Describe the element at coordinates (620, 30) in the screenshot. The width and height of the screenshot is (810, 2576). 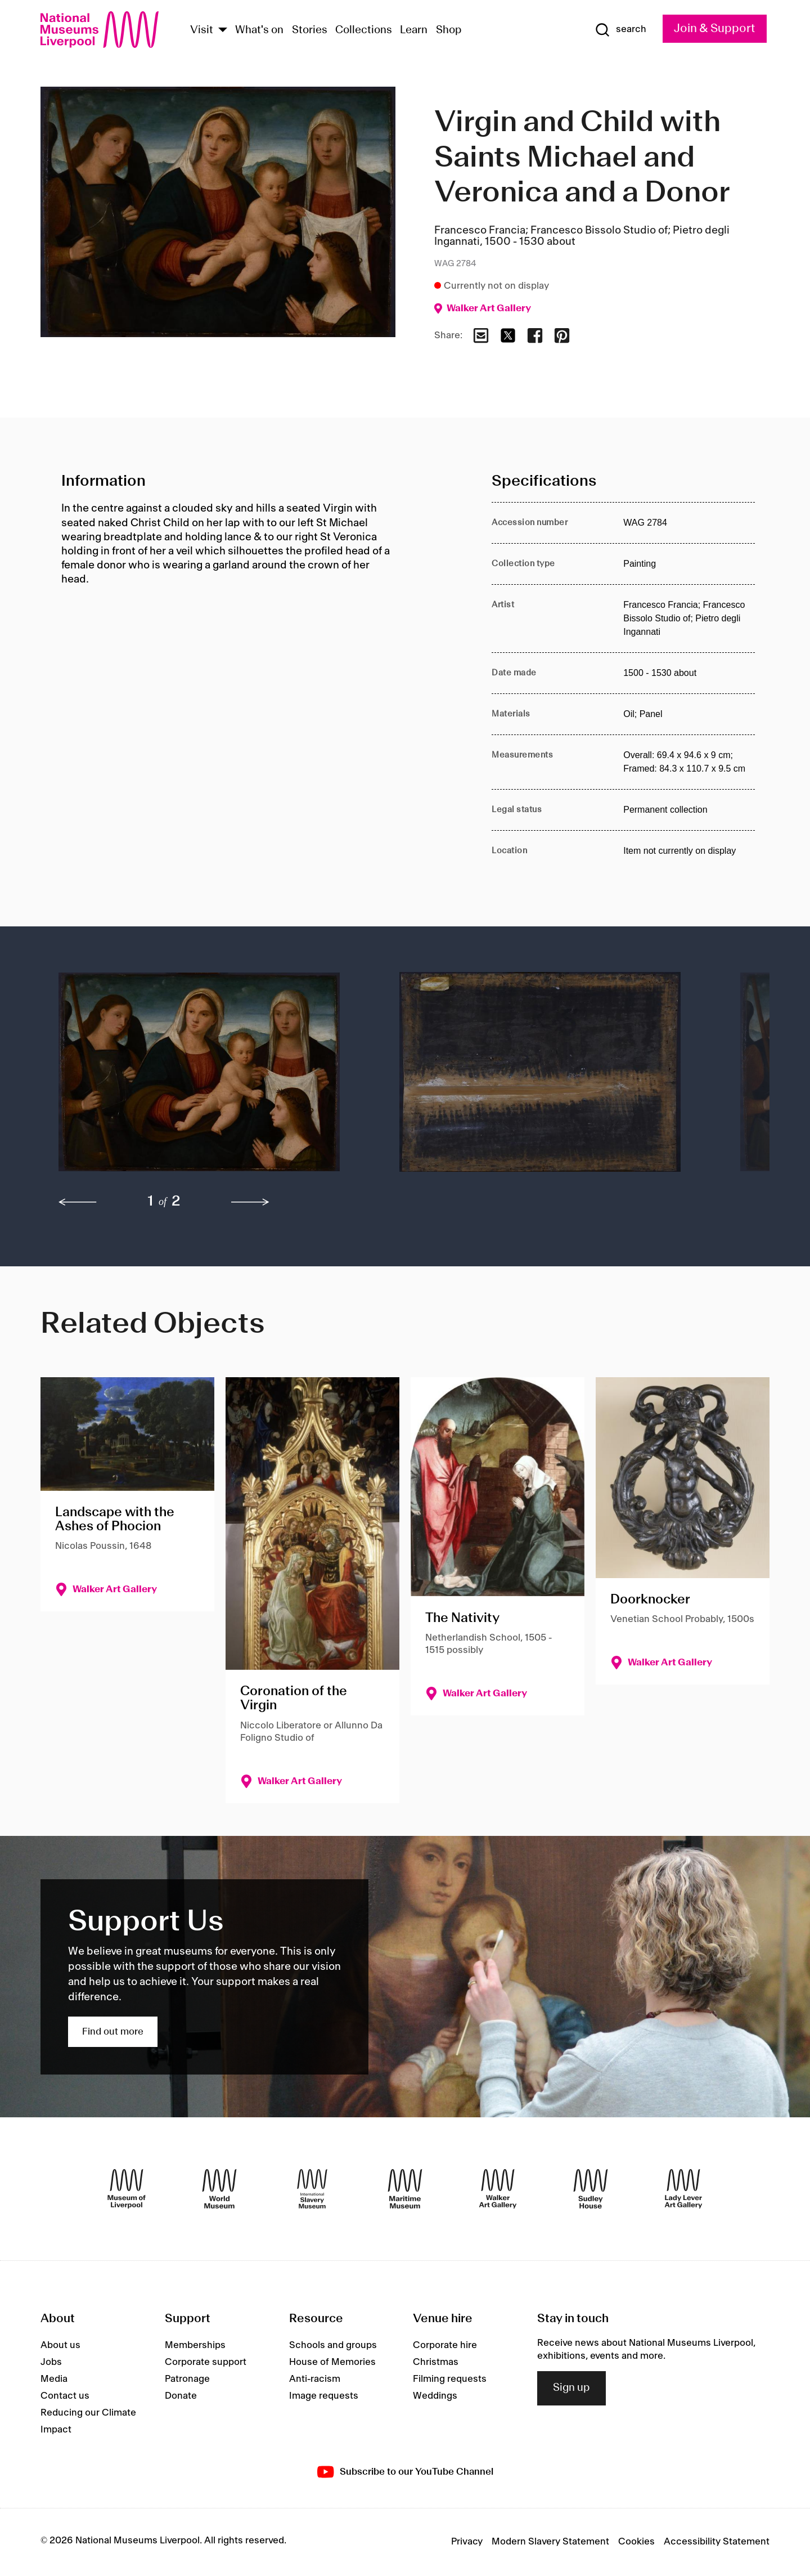
I see `[Show Search]` at that location.